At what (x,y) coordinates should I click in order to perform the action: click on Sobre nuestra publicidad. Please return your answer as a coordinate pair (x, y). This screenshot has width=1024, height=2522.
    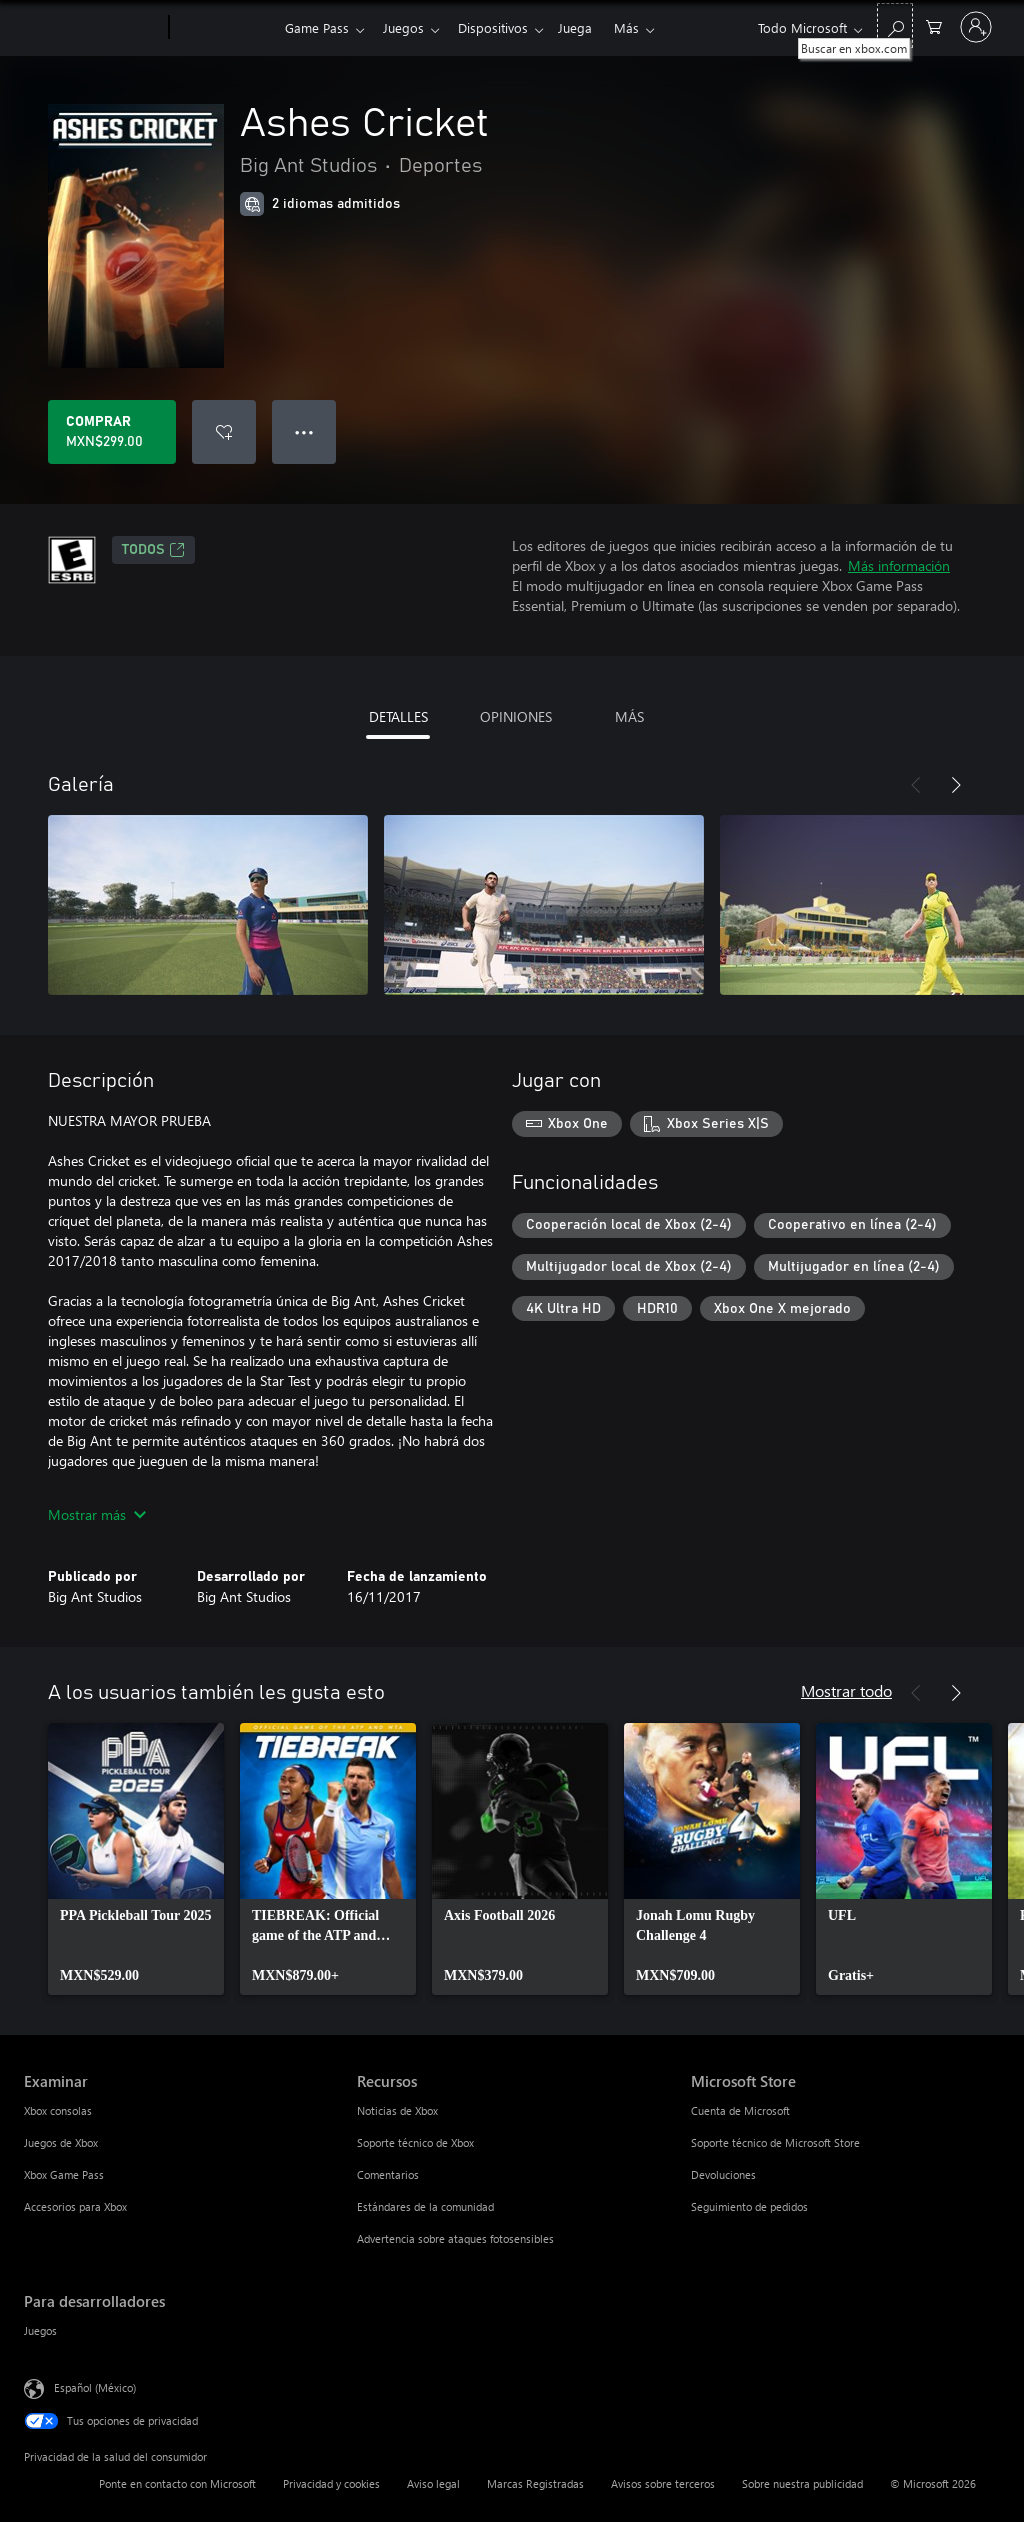
    Looking at the image, I should click on (802, 2483).